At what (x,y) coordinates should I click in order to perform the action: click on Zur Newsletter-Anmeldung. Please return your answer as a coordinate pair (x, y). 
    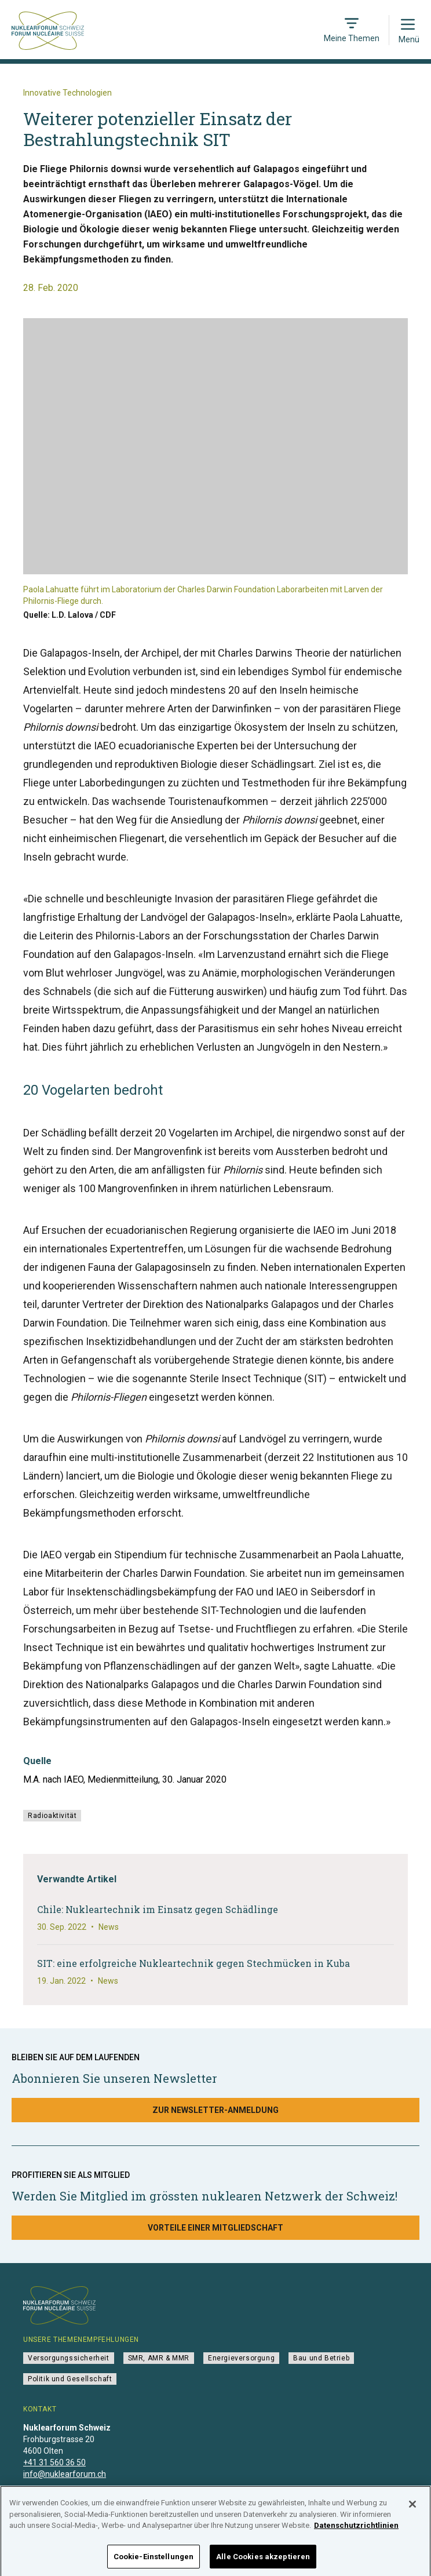
    Looking at the image, I should click on (215, 2110).